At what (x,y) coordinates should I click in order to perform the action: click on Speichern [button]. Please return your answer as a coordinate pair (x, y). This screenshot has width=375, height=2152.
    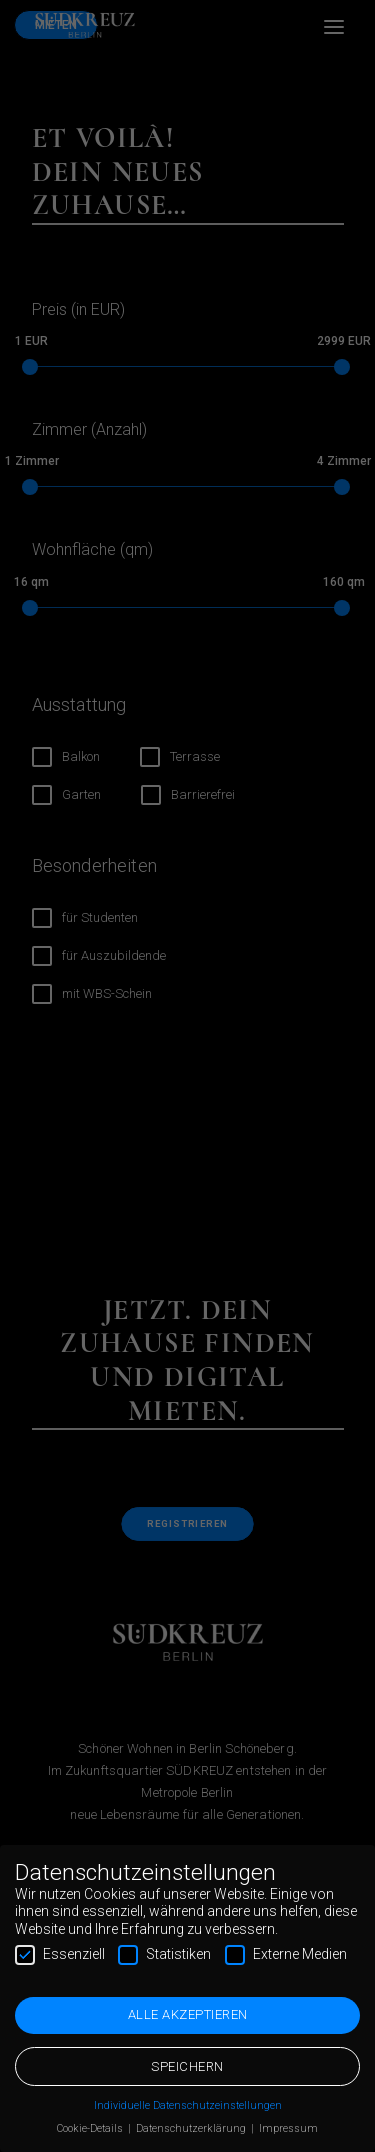
    Looking at the image, I should click on (187, 2064).